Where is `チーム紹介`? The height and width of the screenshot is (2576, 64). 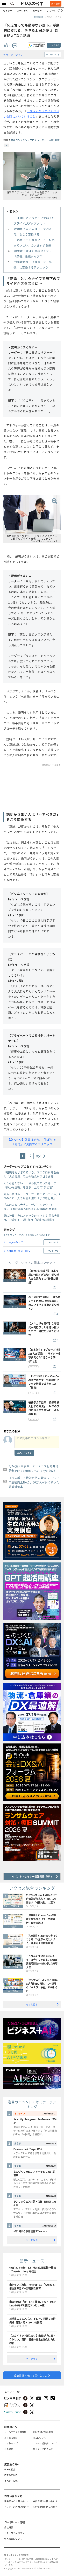 チーム紹介 is located at coordinates (9, 2469).